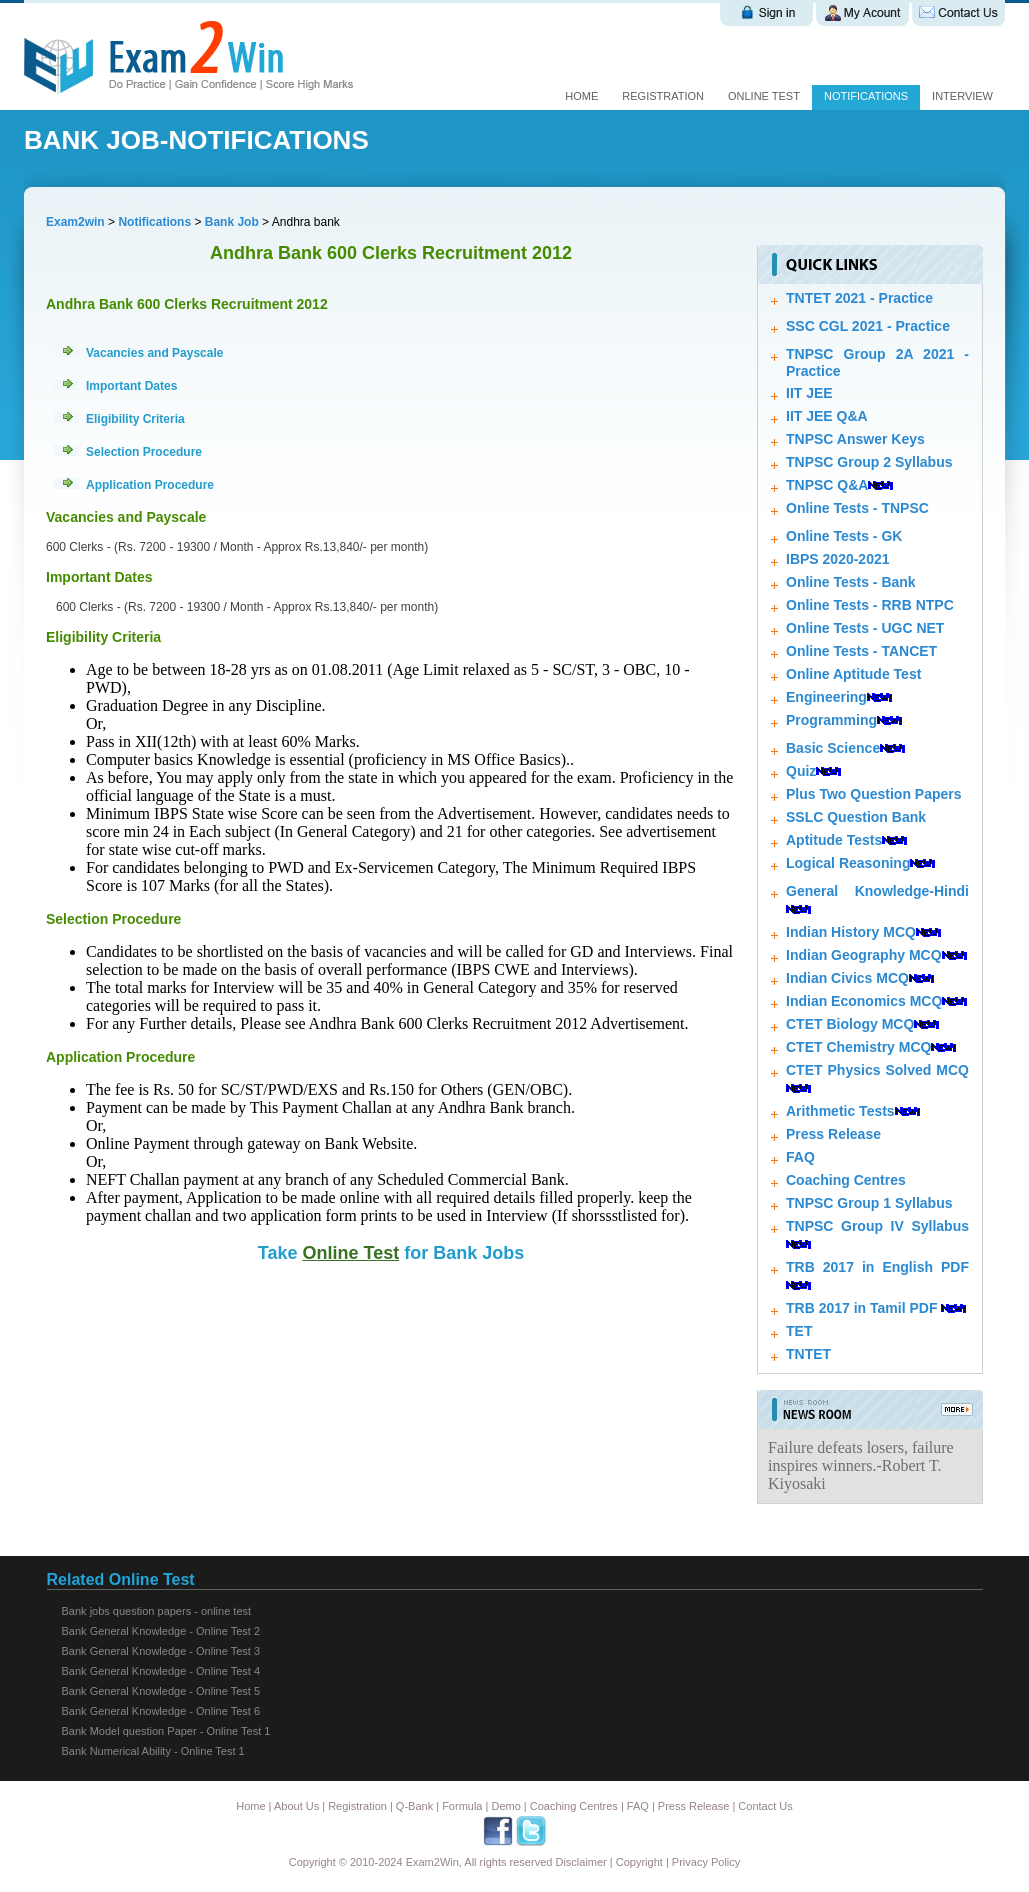 This screenshot has height=1892, width=1029. What do you see at coordinates (859, 298) in the screenshot?
I see `TNTET 2021 - Practice` at bounding box center [859, 298].